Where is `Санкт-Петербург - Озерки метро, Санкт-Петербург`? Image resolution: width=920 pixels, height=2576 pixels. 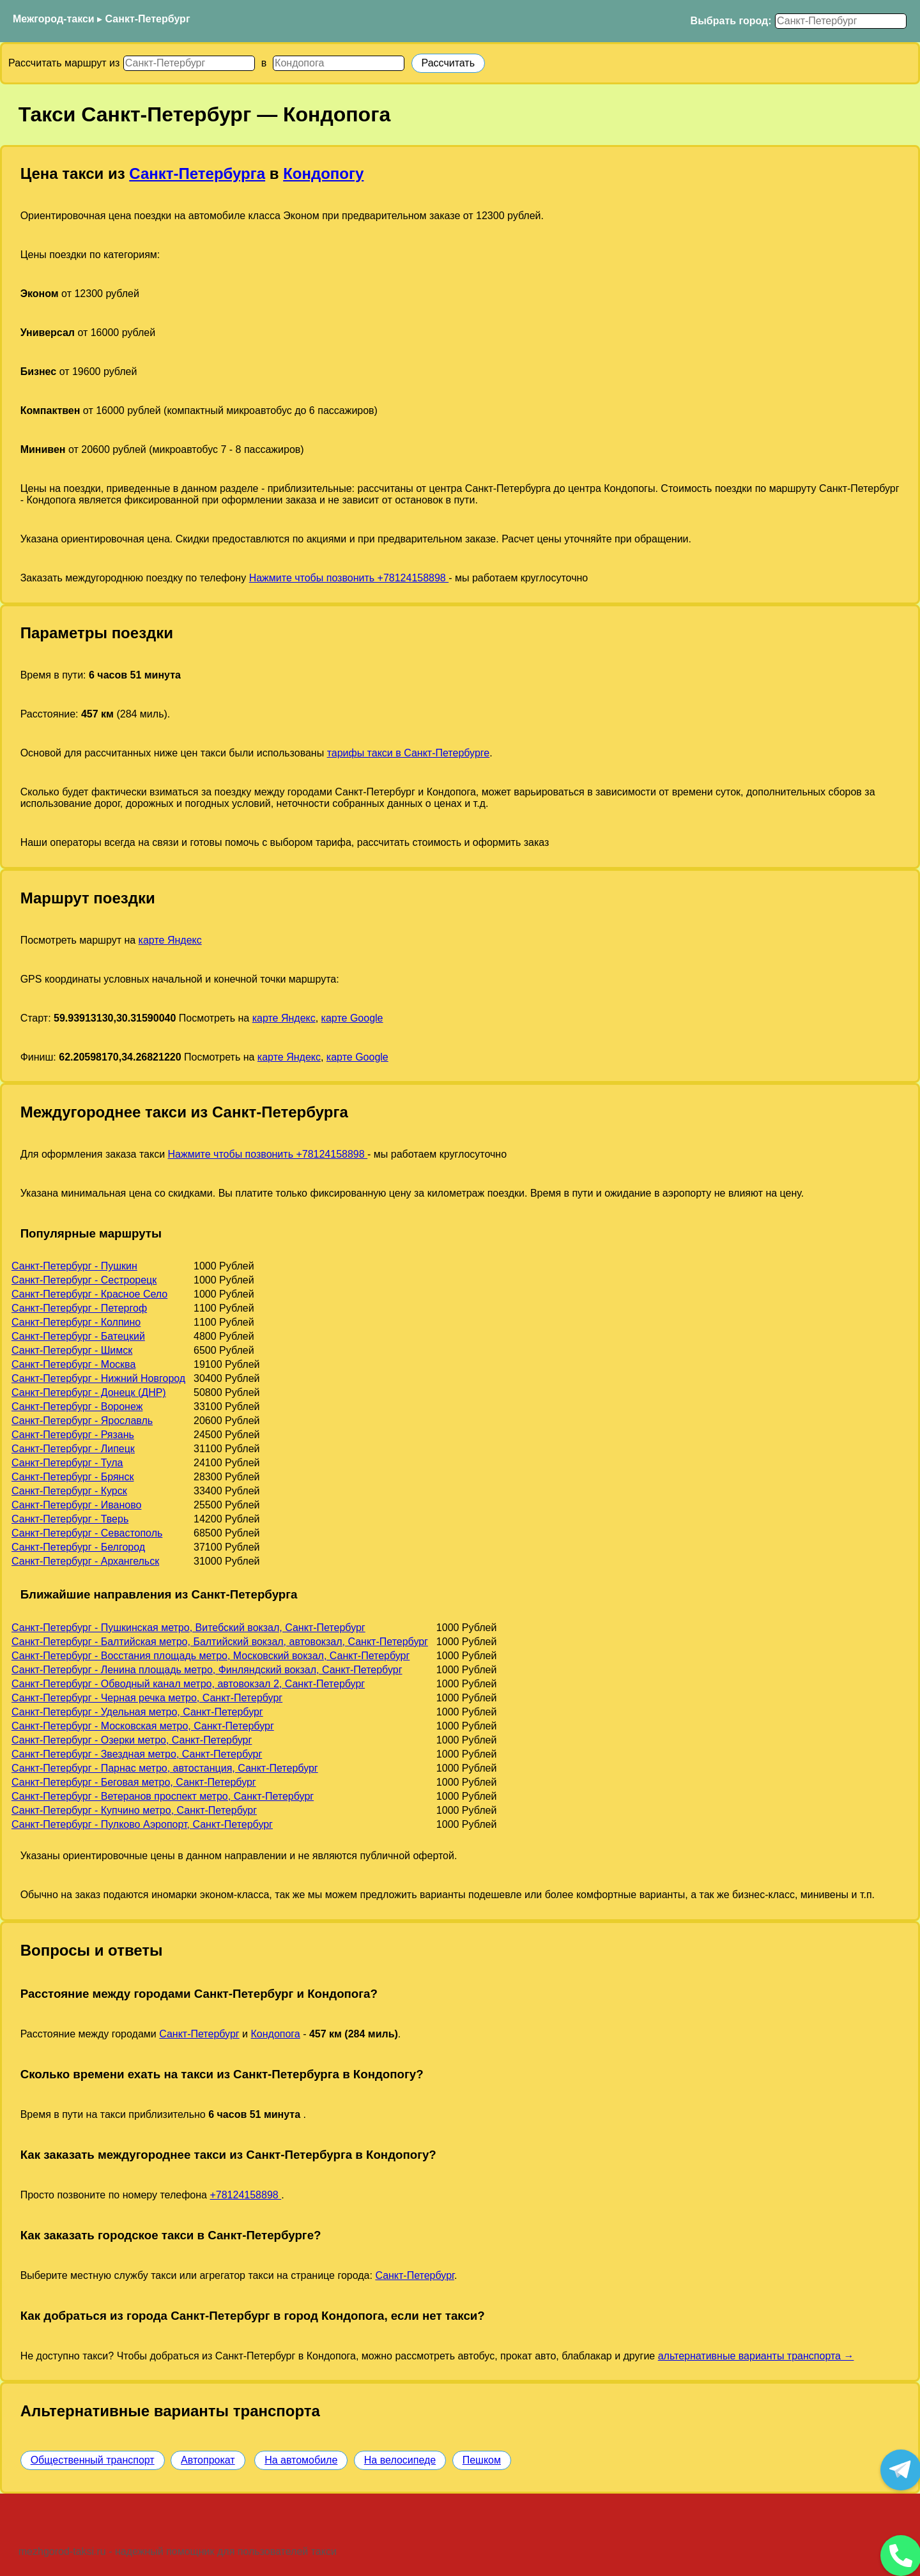
Санкт-Петербург - Озерки метро, Санкт-Петербург is located at coordinates (132, 1740).